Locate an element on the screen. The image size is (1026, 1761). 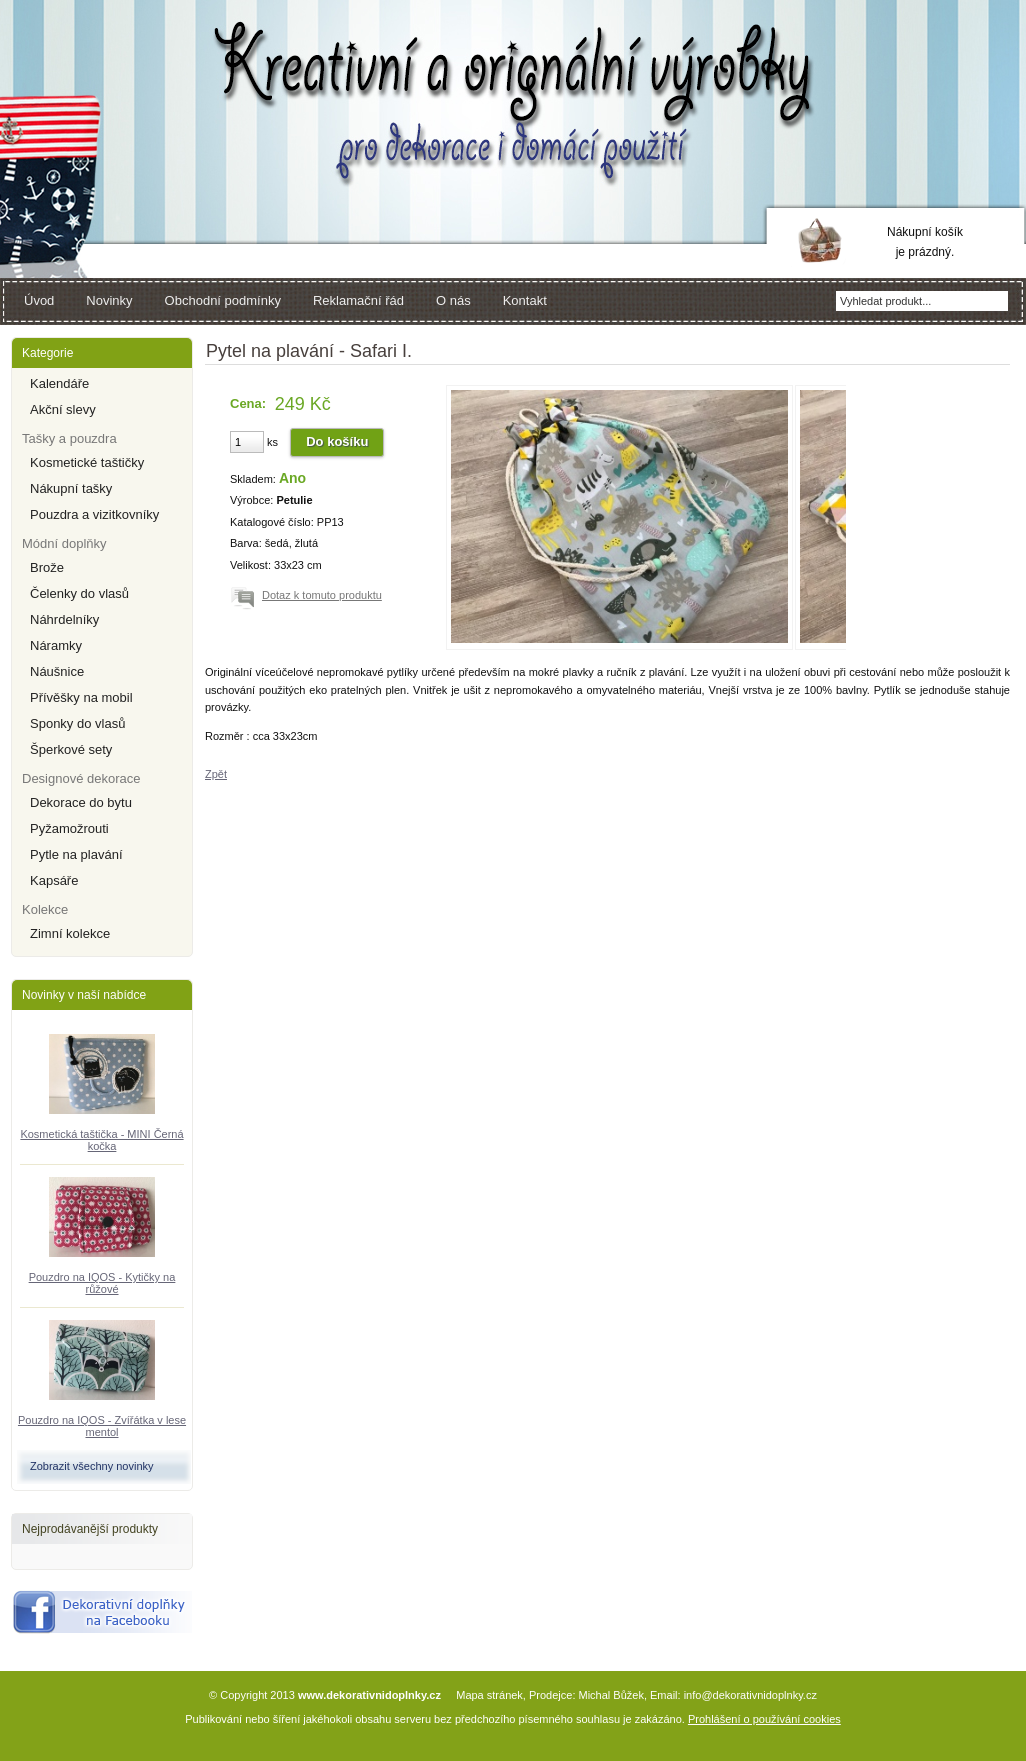
Zimní kolekce is located at coordinates (70, 933).